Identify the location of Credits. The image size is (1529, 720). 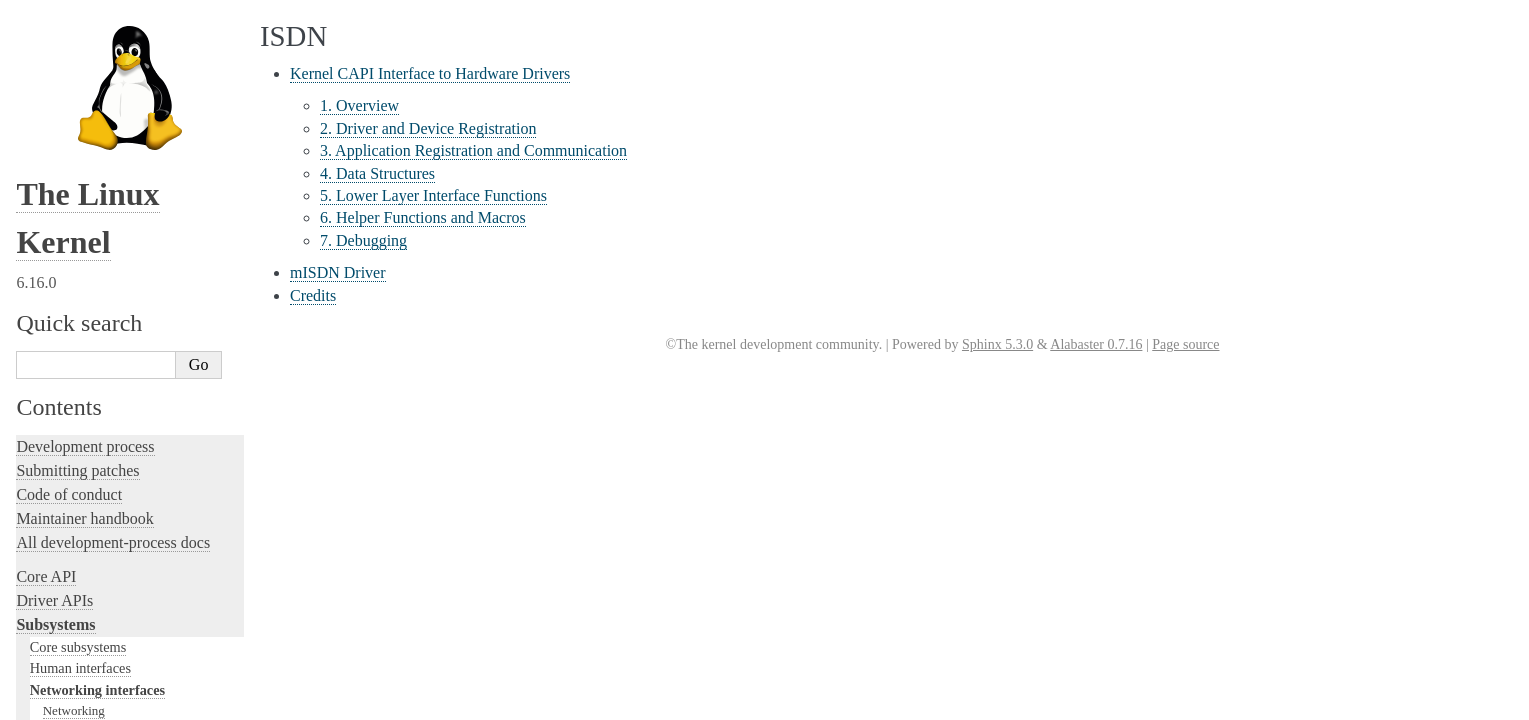
(313, 295).